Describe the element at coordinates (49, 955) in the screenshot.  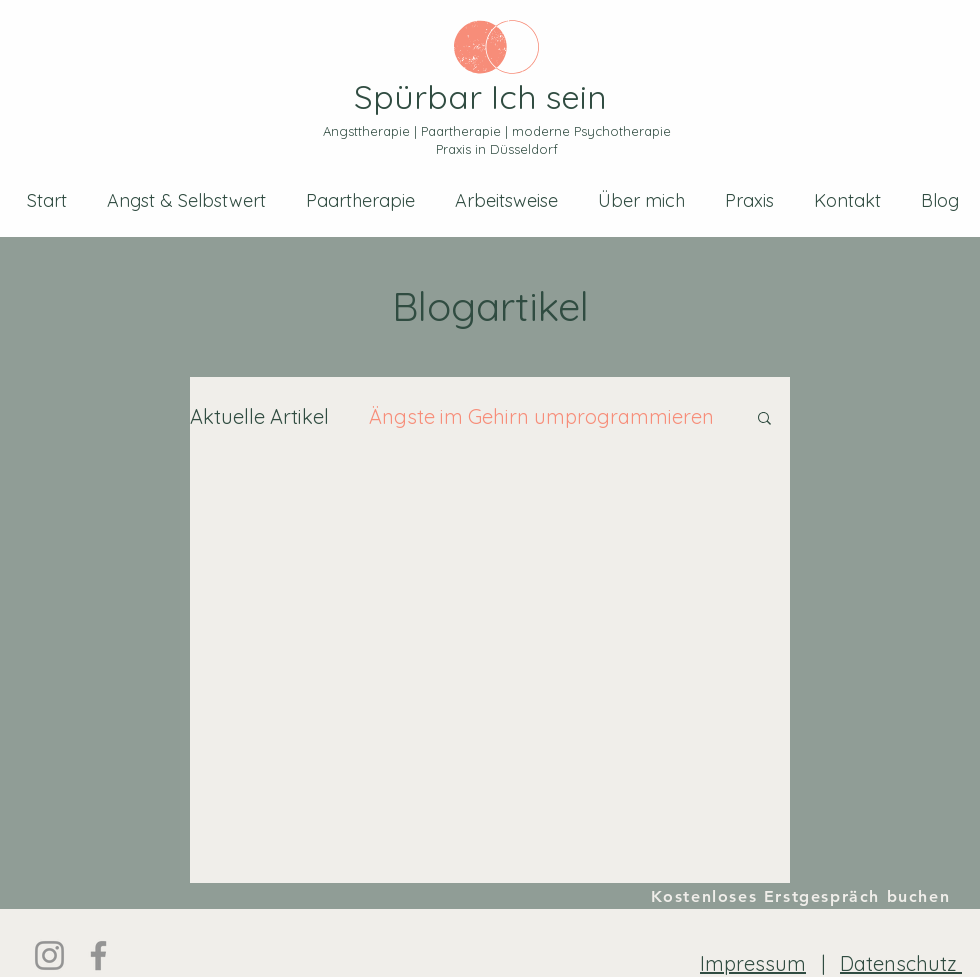
I see `[Instagram]` at that location.